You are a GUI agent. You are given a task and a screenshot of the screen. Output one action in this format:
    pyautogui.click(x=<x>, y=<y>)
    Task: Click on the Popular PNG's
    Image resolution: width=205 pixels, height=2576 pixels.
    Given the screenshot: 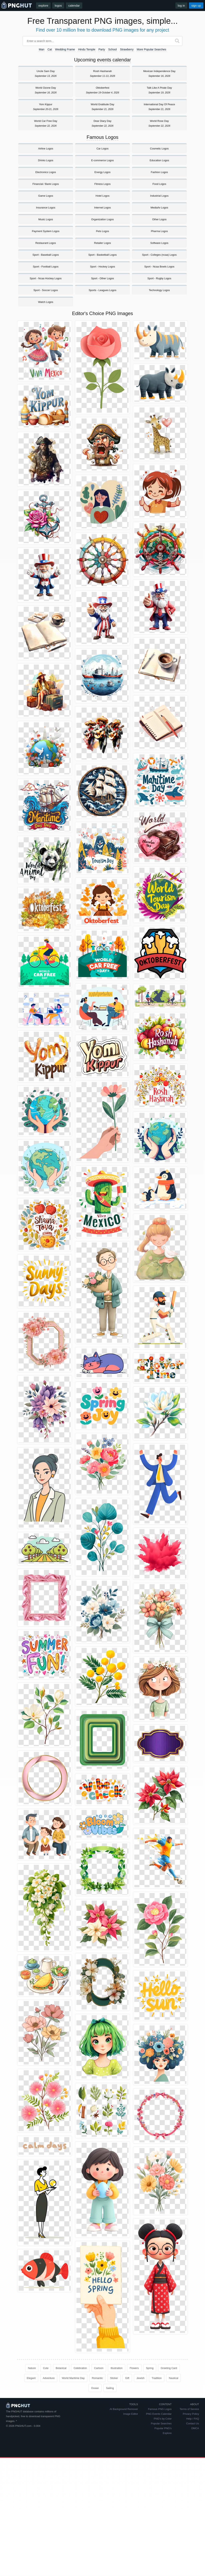 What is the action you would take?
    pyautogui.click(x=163, y=2486)
    